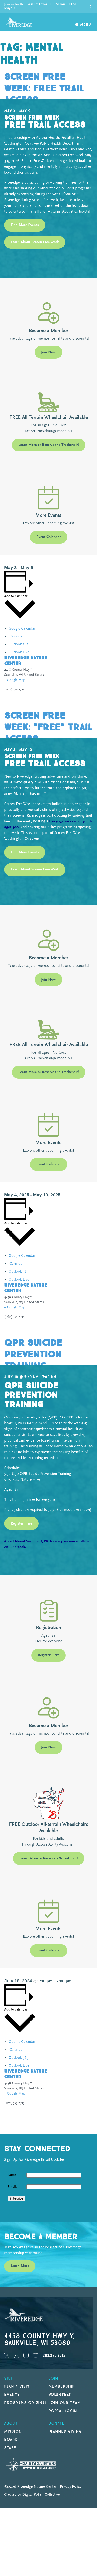 The height and width of the screenshot is (2576, 97). Describe the element at coordinates (13, 2431) in the screenshot. I see `Mission` at that location.